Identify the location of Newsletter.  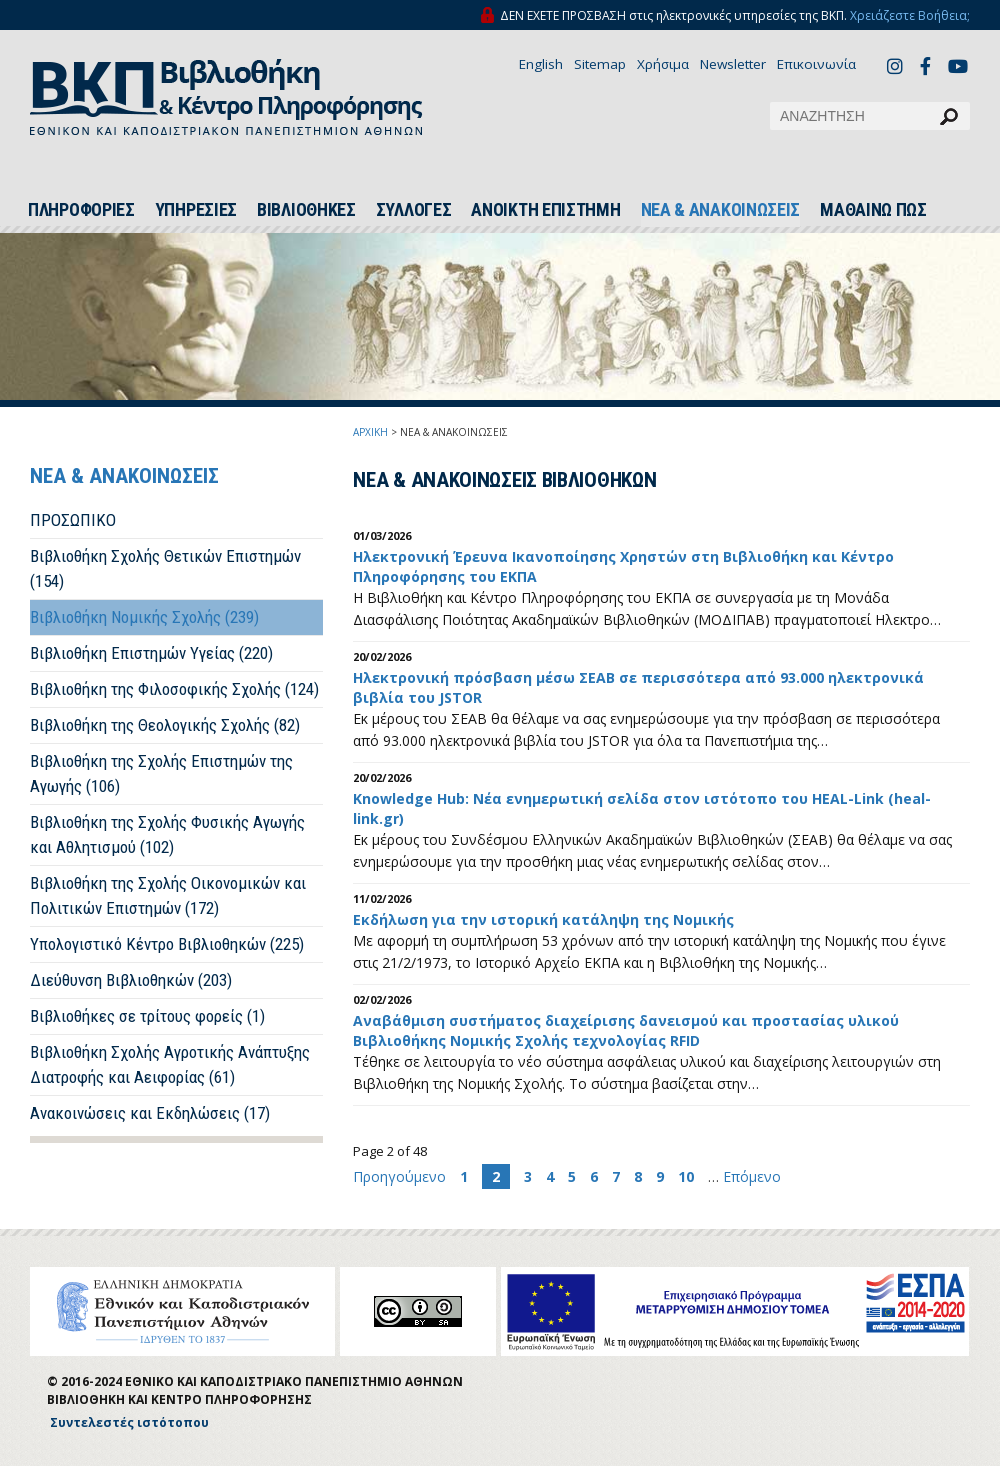
(733, 64).